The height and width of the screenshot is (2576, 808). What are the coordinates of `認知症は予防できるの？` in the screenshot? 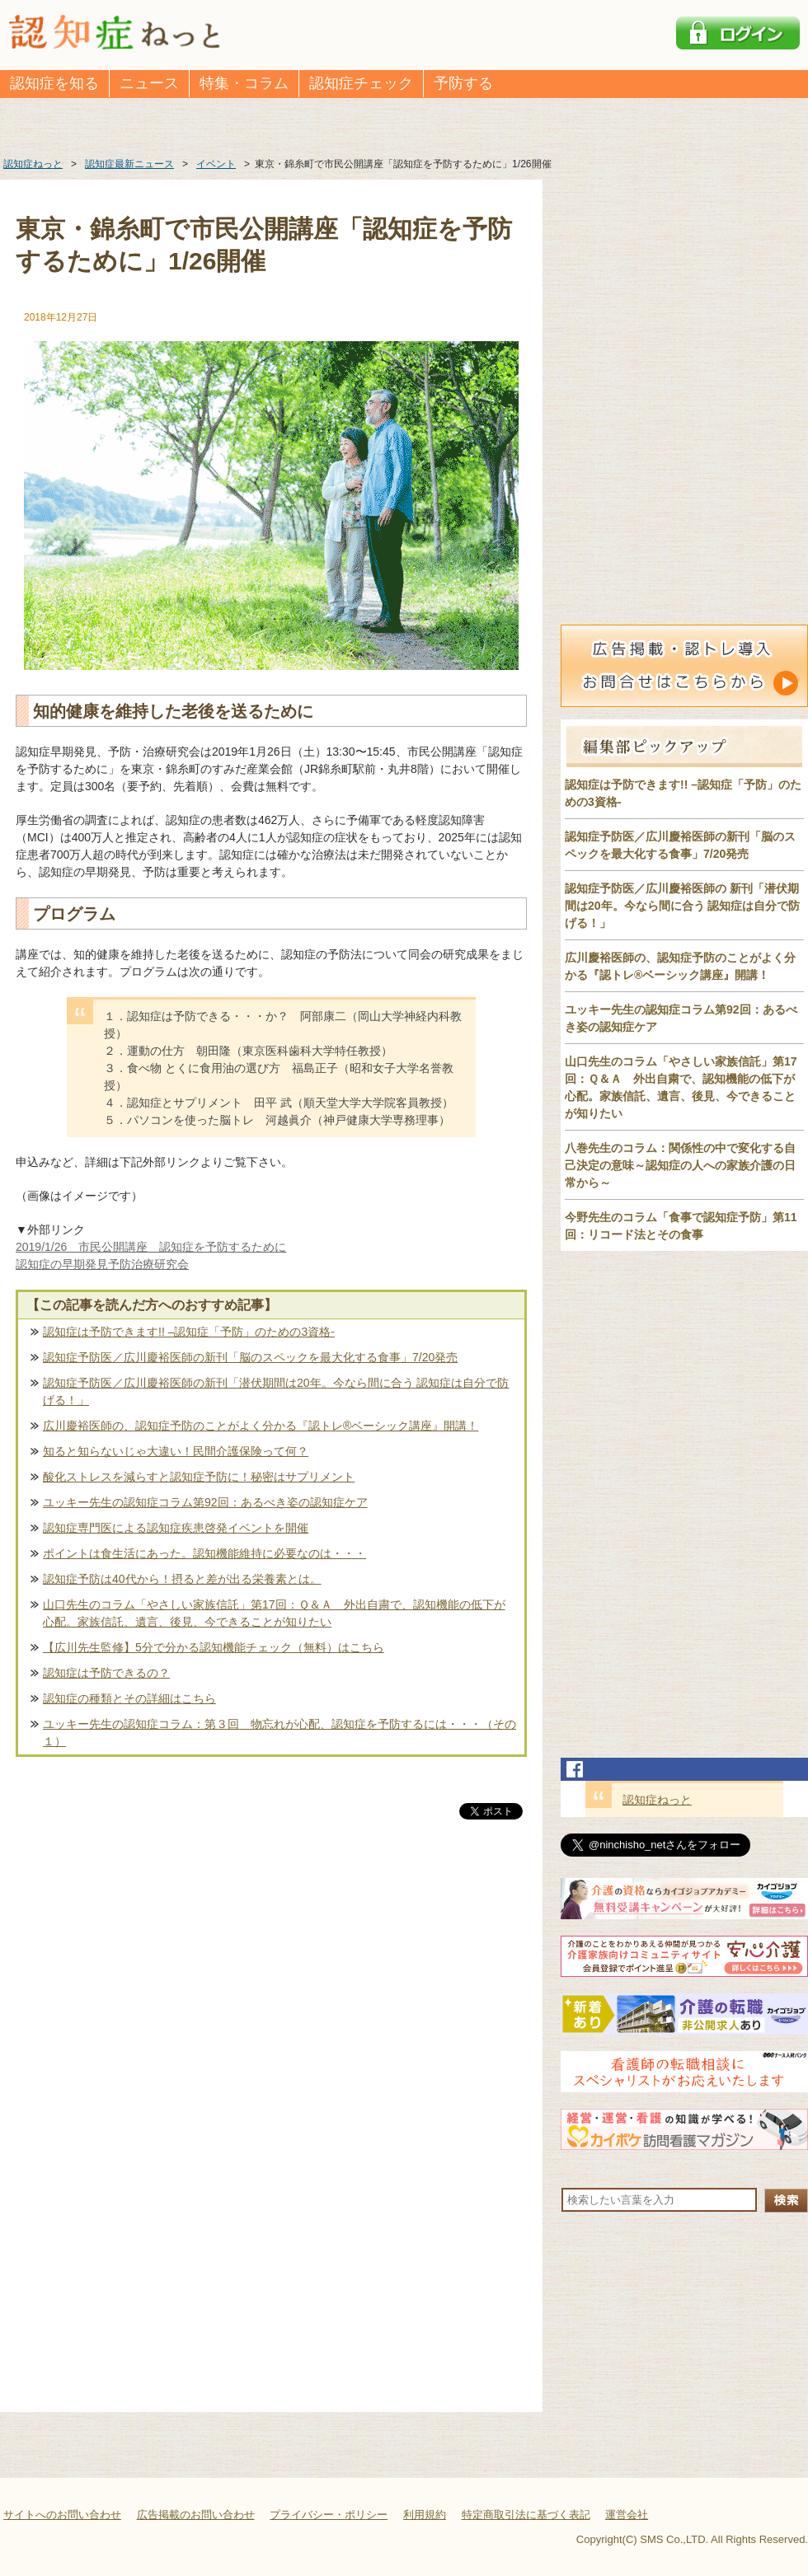 It's located at (106, 1672).